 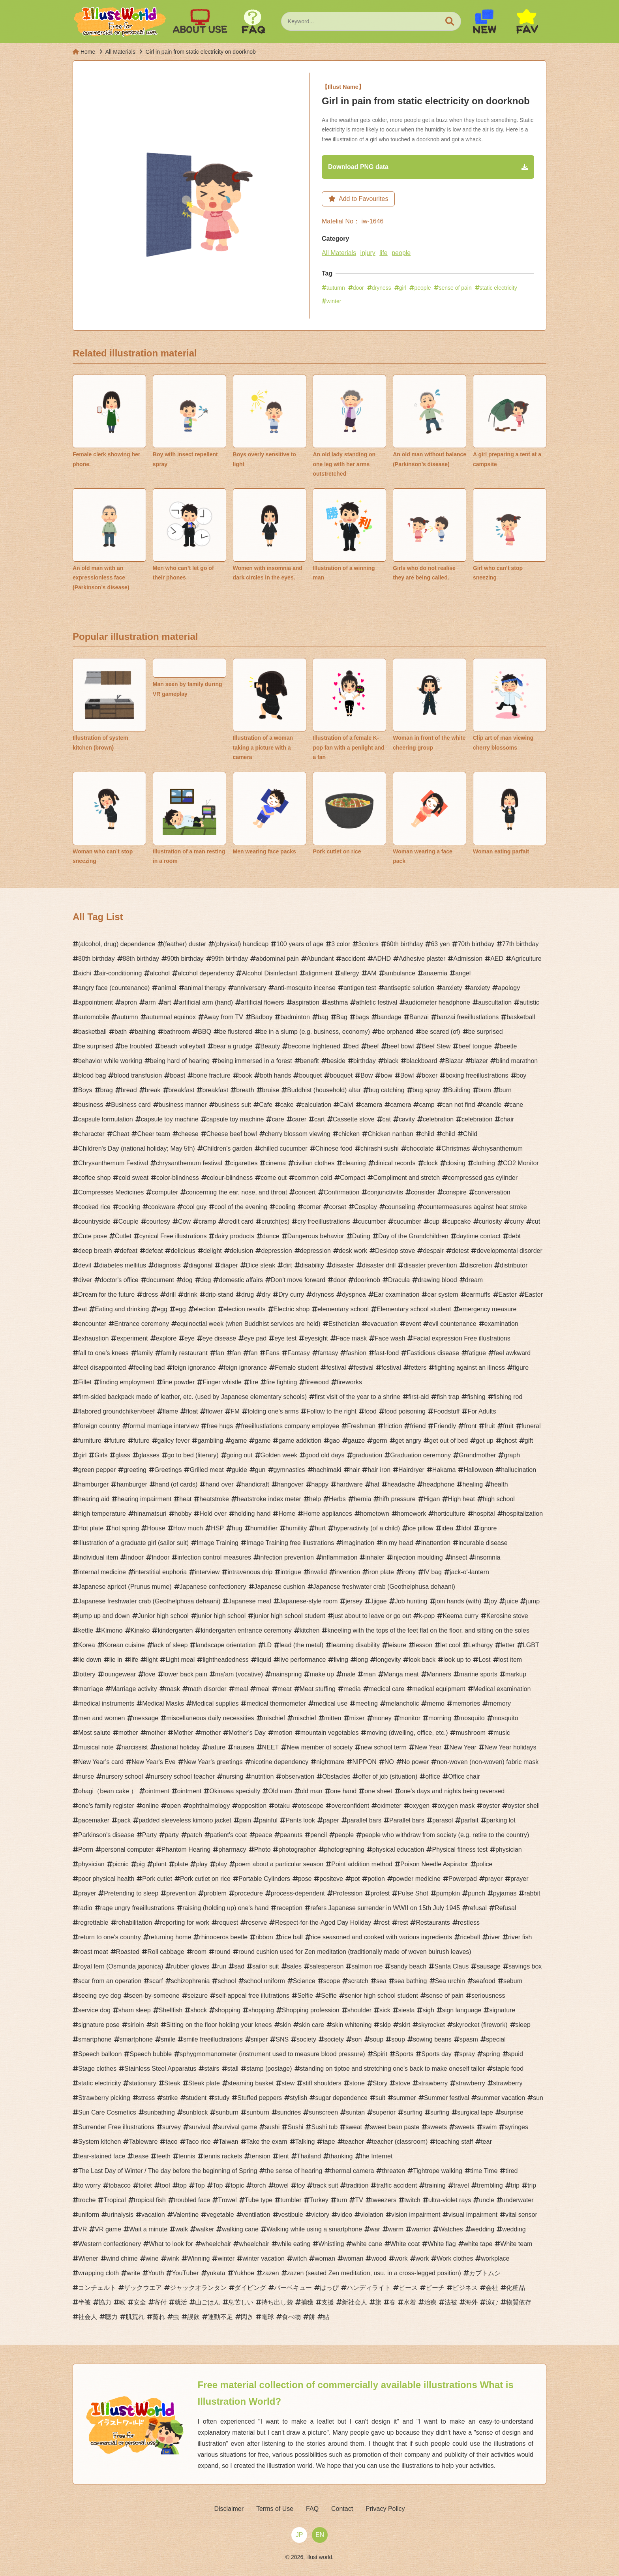 I want to click on savings box, so click(x=525, y=1967).